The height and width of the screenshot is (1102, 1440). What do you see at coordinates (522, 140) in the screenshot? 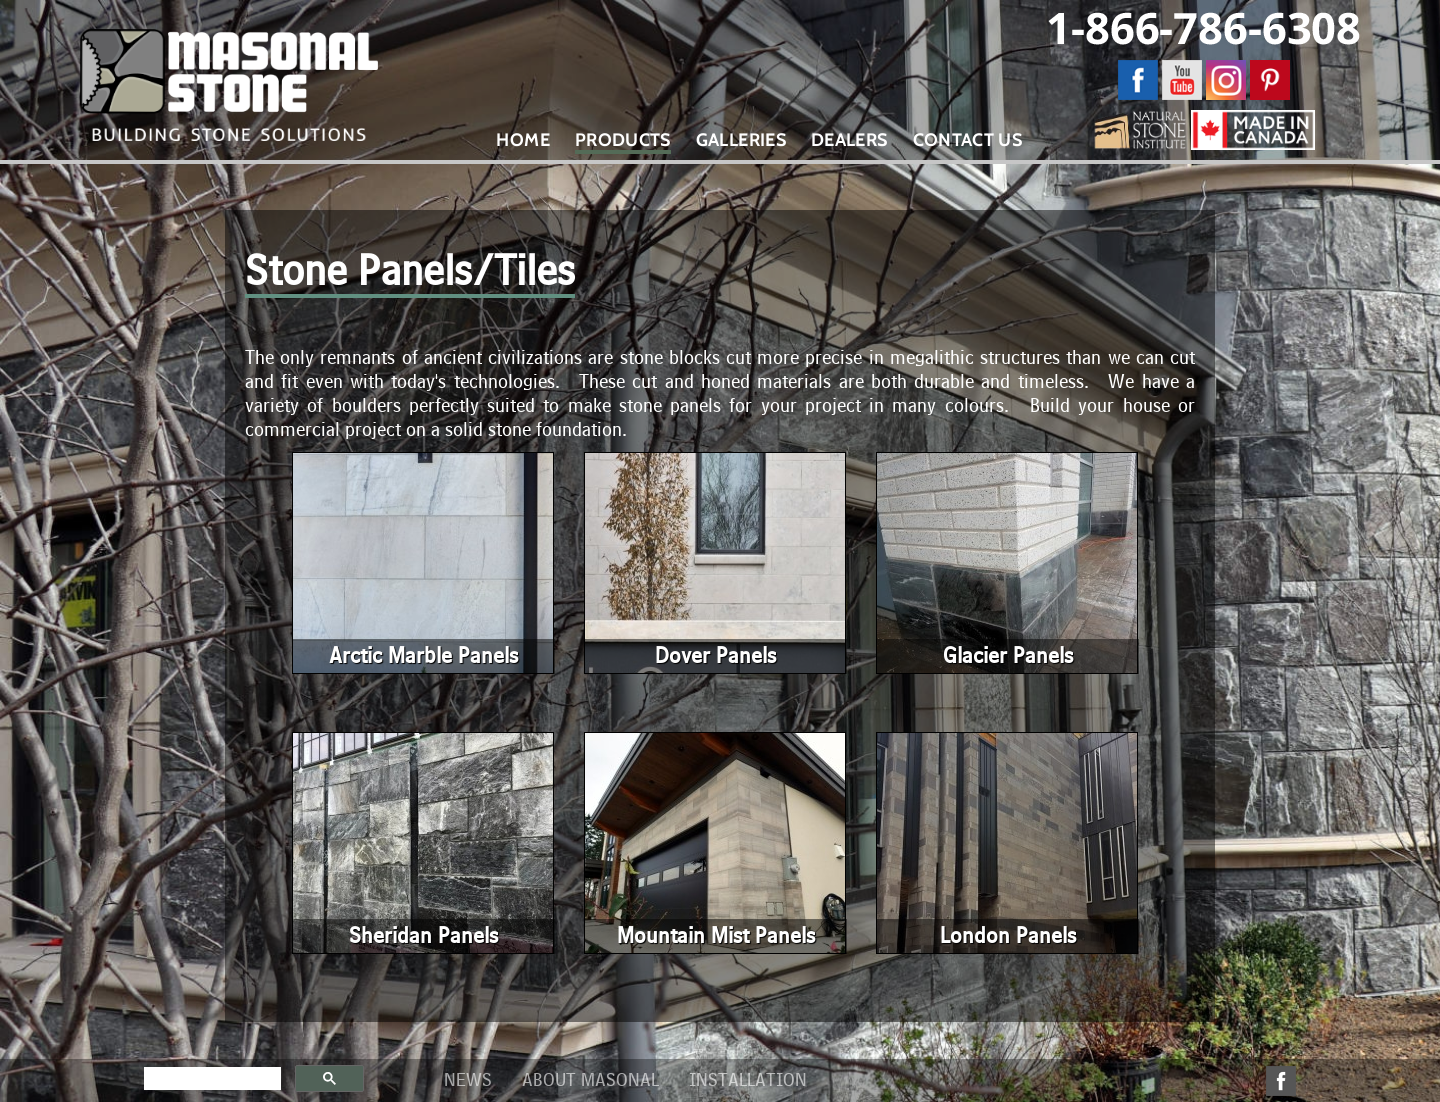
I see `Home` at bounding box center [522, 140].